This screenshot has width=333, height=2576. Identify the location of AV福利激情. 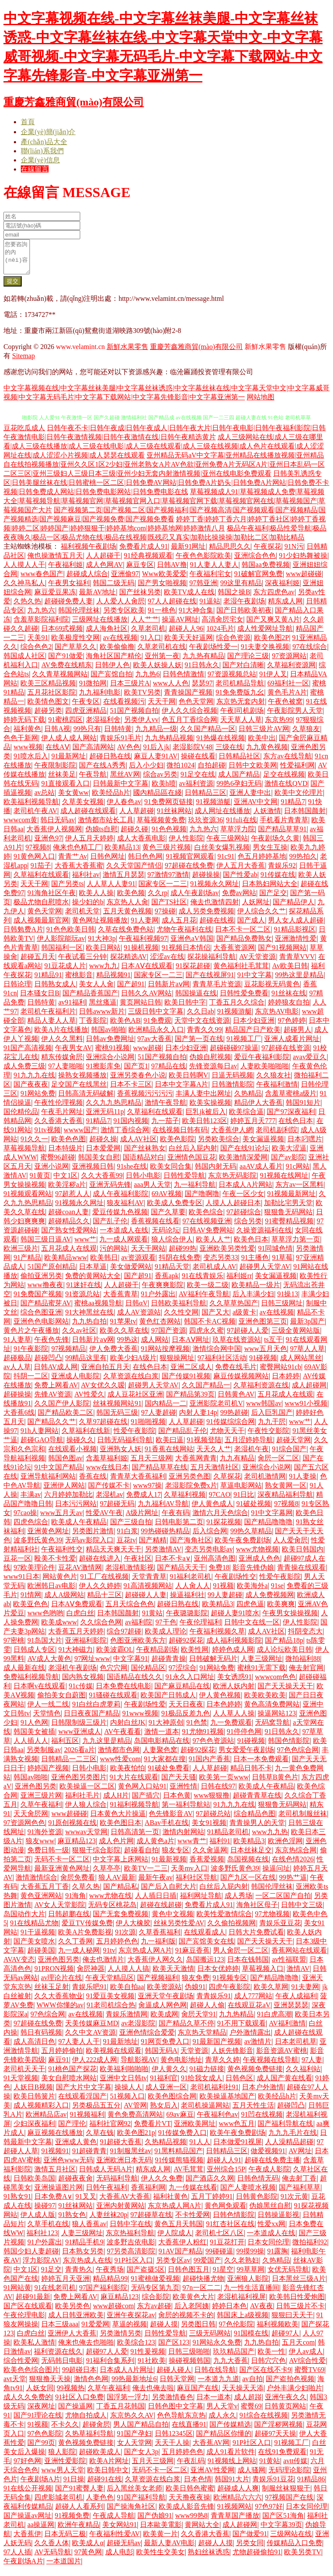
(287, 2029).